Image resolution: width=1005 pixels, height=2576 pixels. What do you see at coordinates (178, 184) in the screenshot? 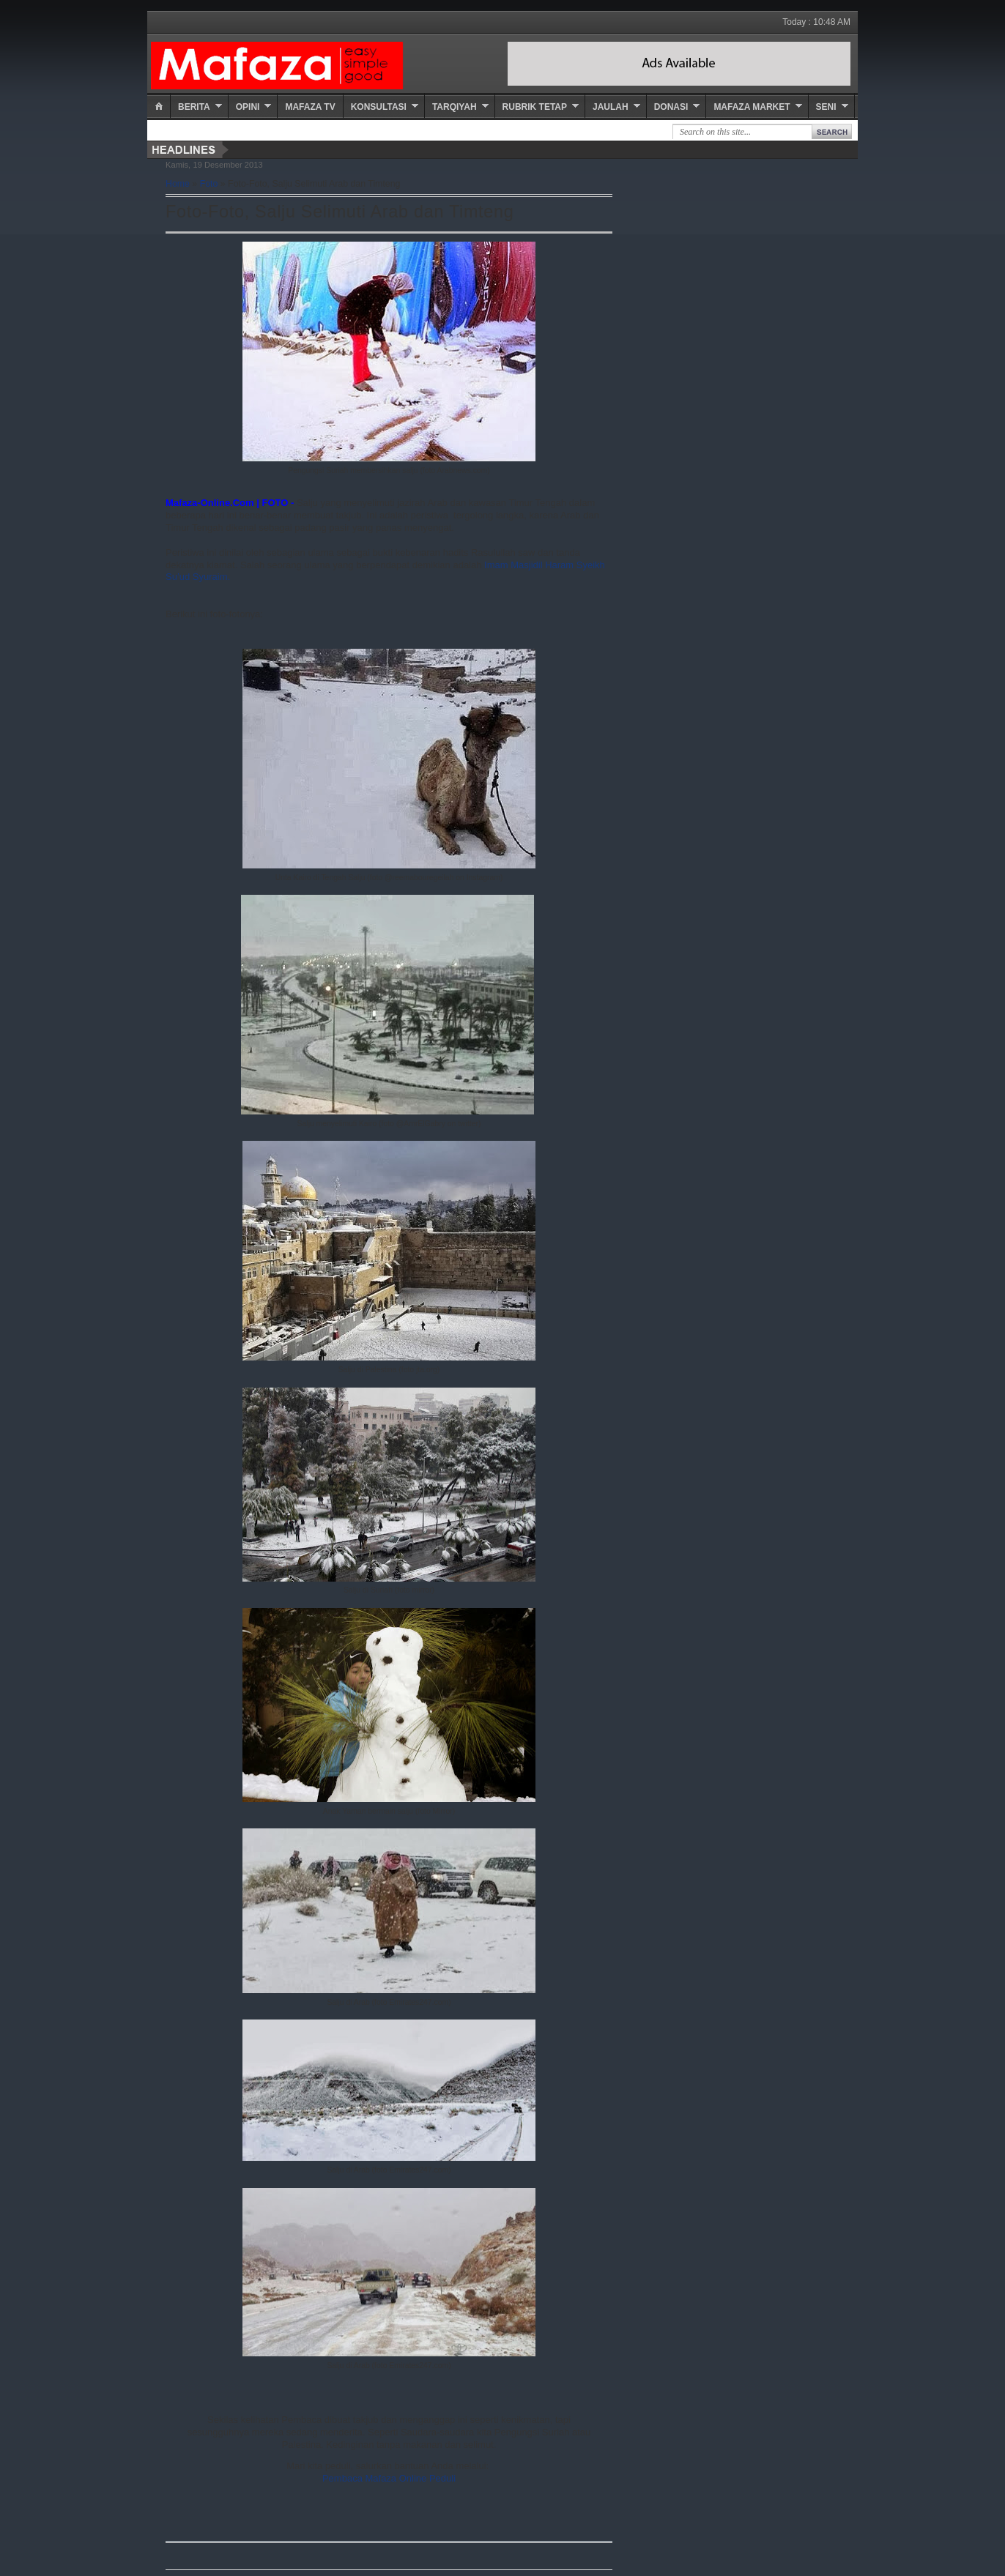
I see `Home` at bounding box center [178, 184].